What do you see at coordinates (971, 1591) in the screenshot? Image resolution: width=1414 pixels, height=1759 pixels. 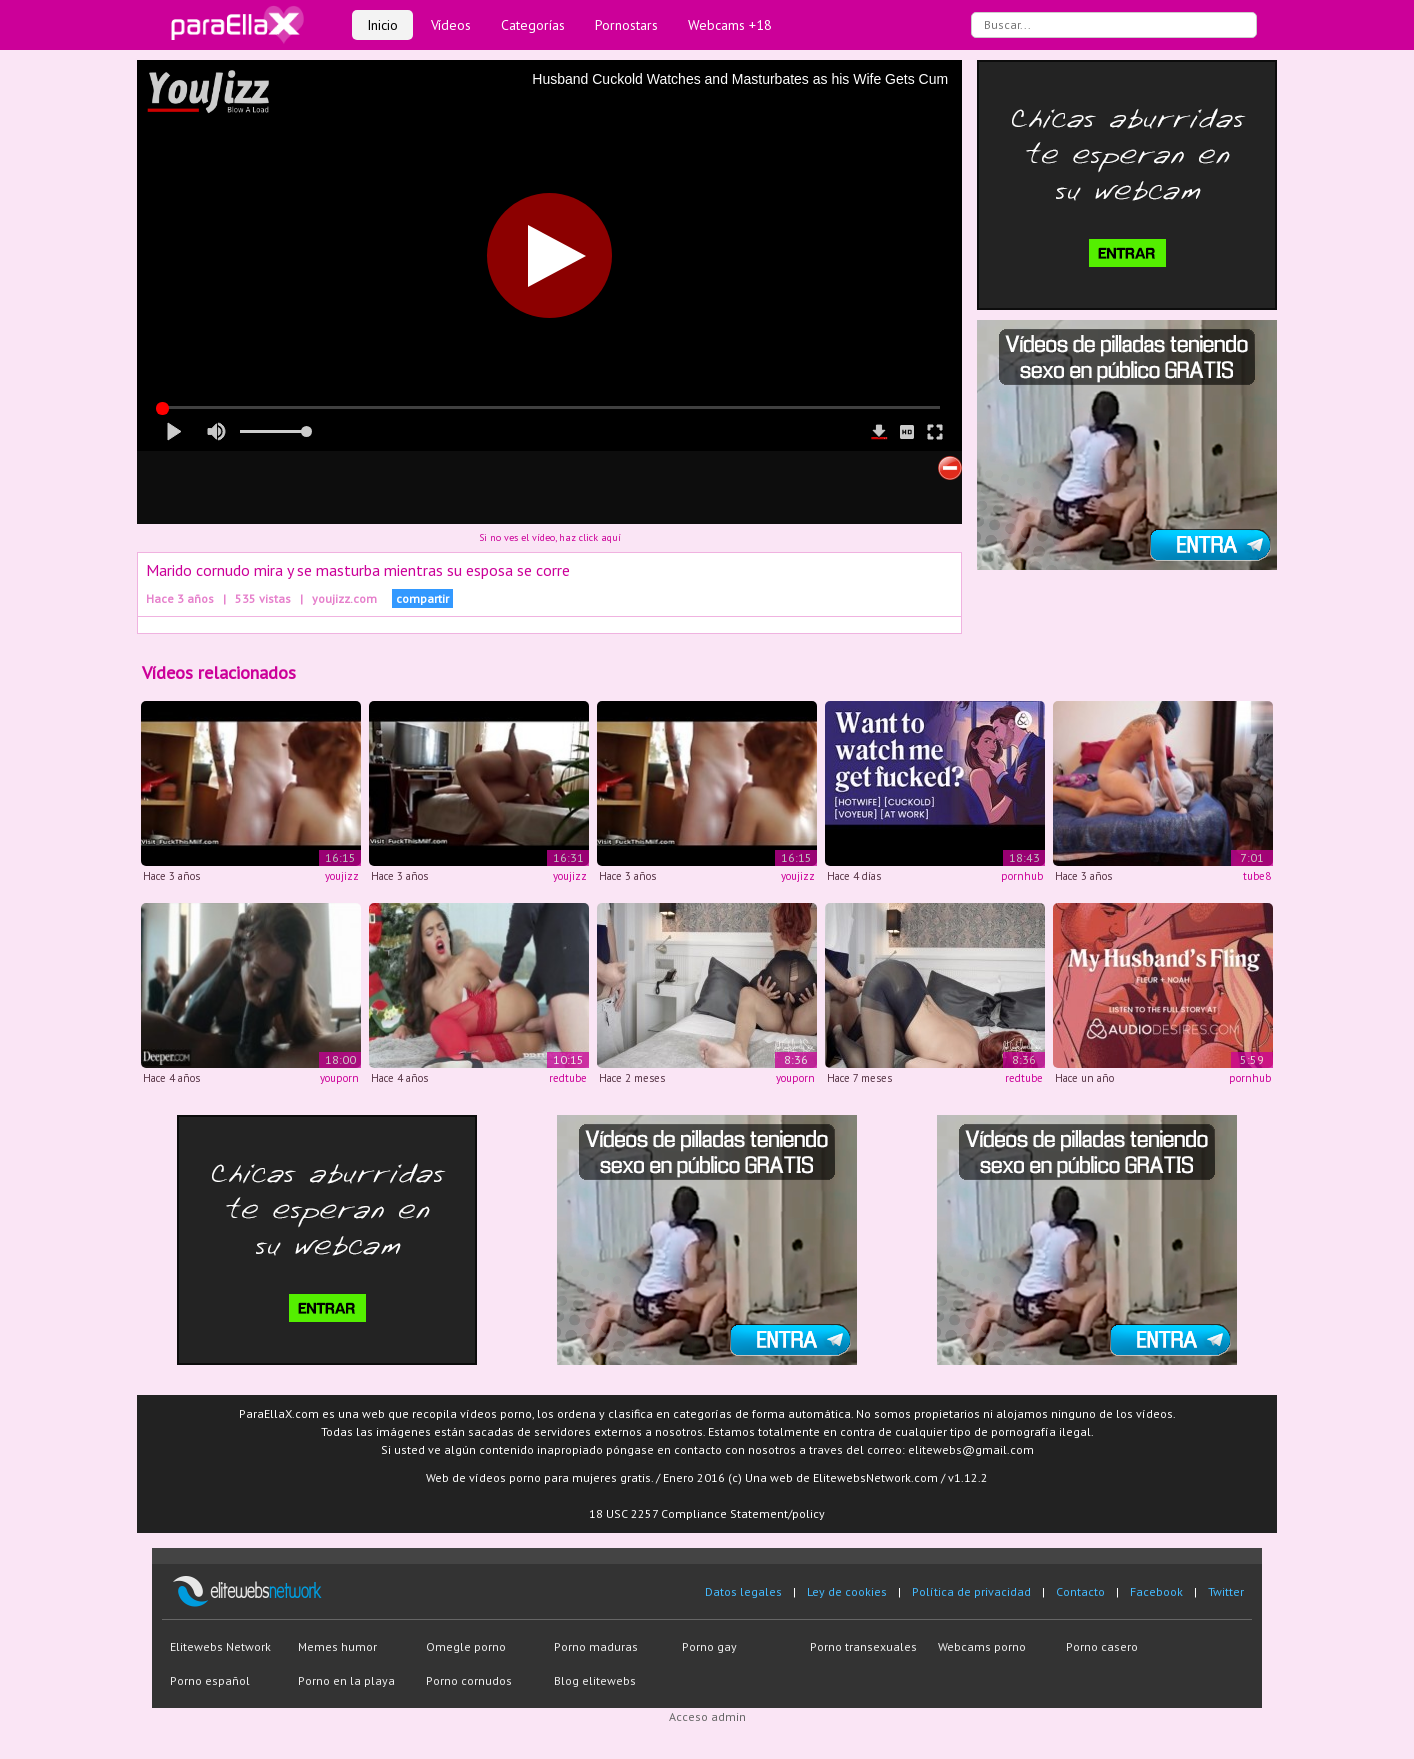 I see `Política de privacidad` at bounding box center [971, 1591].